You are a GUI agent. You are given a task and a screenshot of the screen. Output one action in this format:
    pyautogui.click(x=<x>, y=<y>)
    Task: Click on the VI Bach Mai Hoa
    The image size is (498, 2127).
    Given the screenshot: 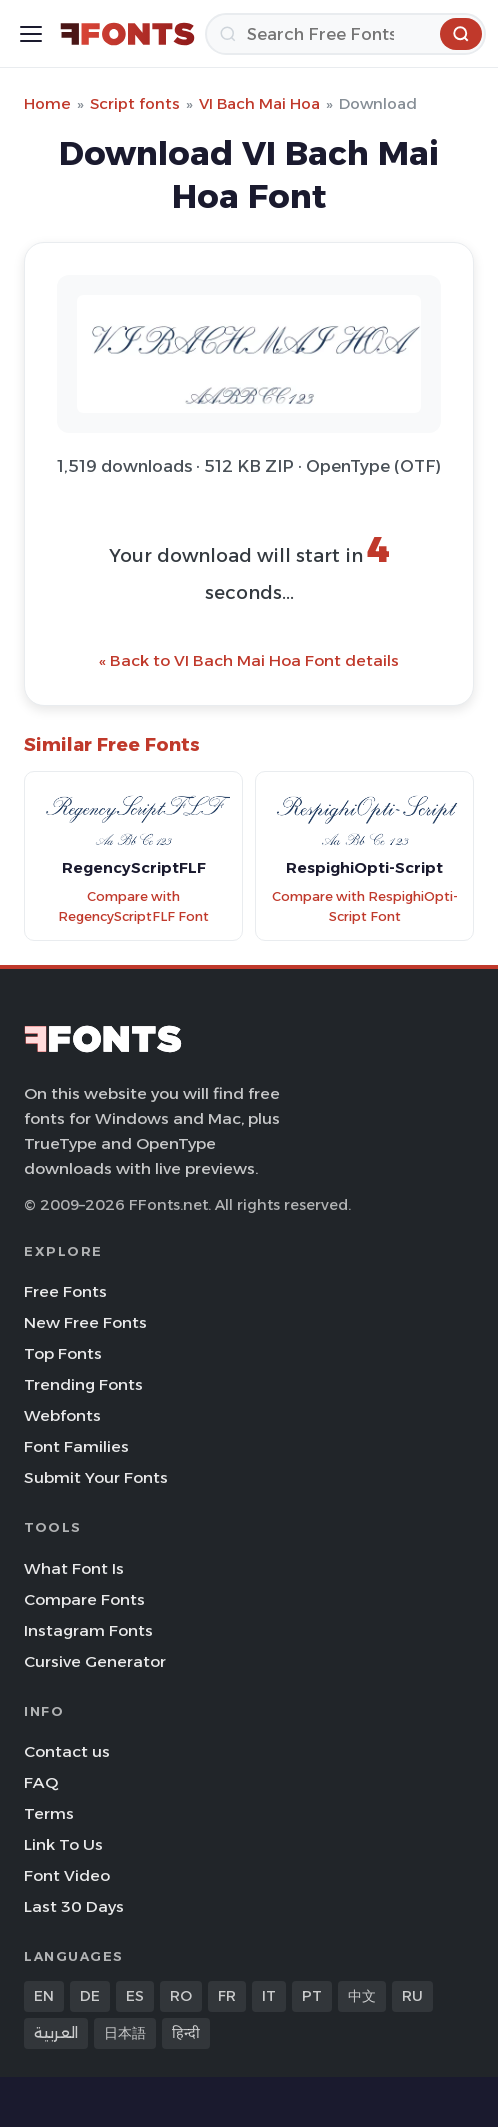 What is the action you would take?
    pyautogui.click(x=259, y=103)
    